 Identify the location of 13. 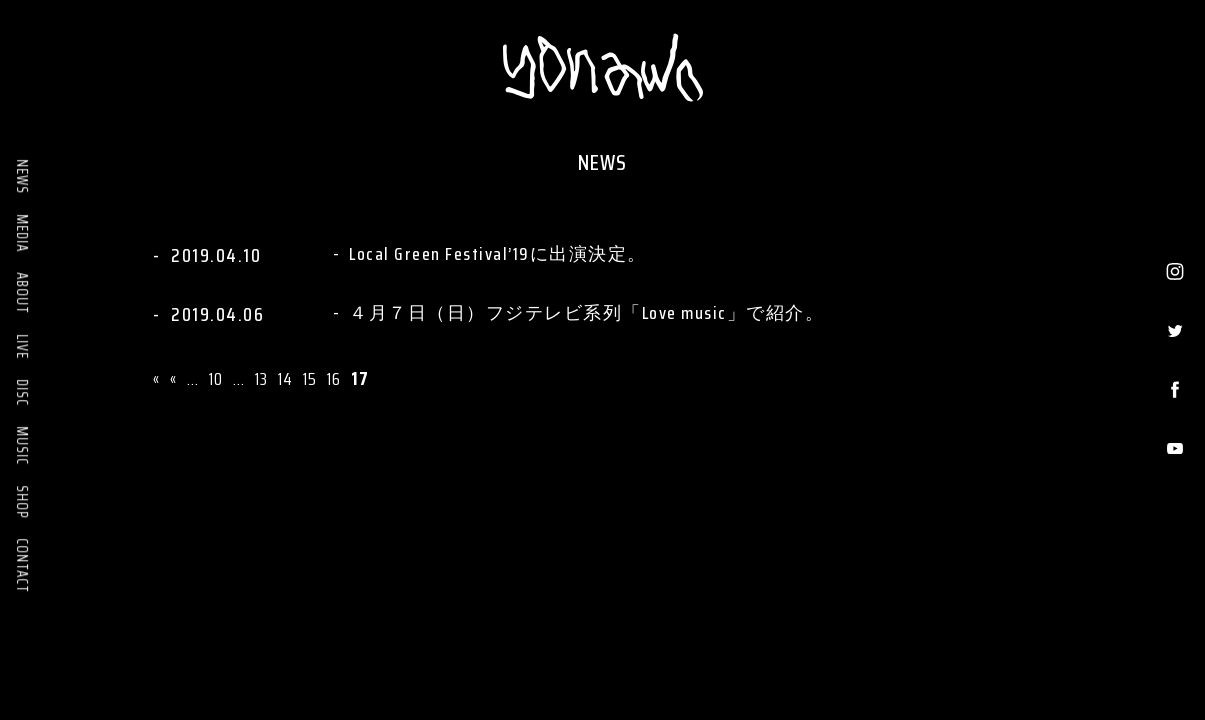
(261, 379).